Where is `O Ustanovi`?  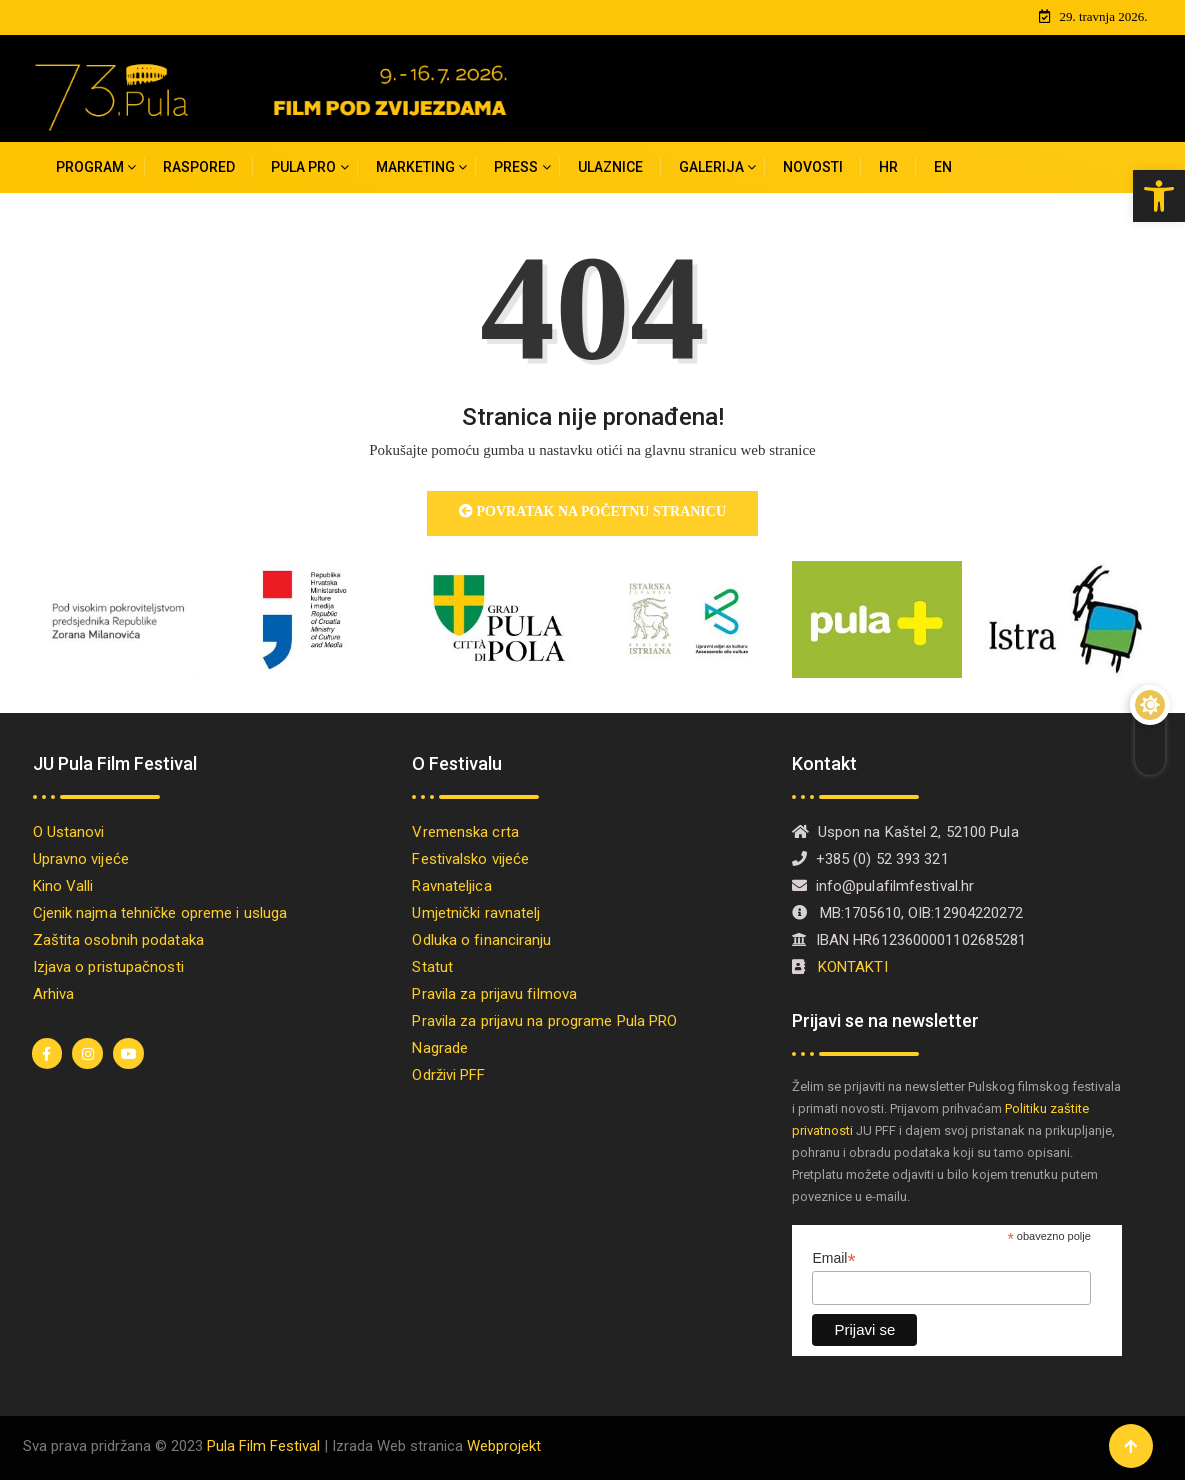 O Ustanovi is located at coordinates (69, 831).